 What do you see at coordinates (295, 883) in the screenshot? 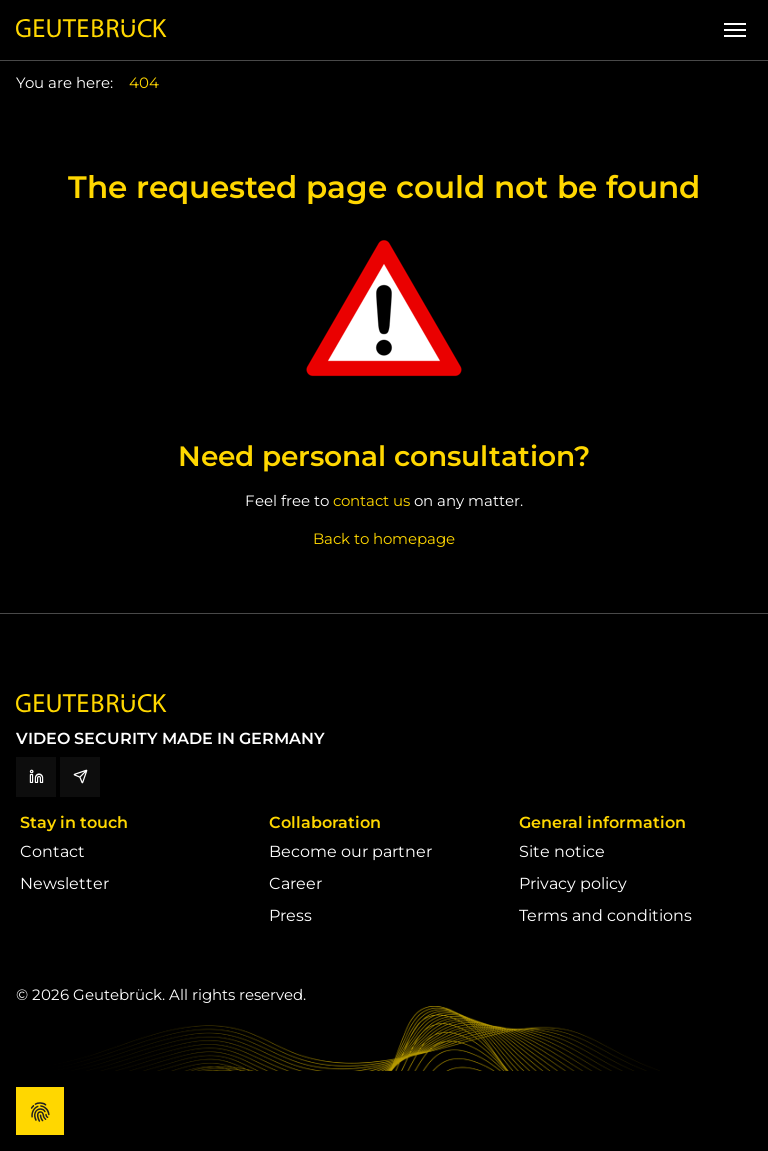
I see `Career` at bounding box center [295, 883].